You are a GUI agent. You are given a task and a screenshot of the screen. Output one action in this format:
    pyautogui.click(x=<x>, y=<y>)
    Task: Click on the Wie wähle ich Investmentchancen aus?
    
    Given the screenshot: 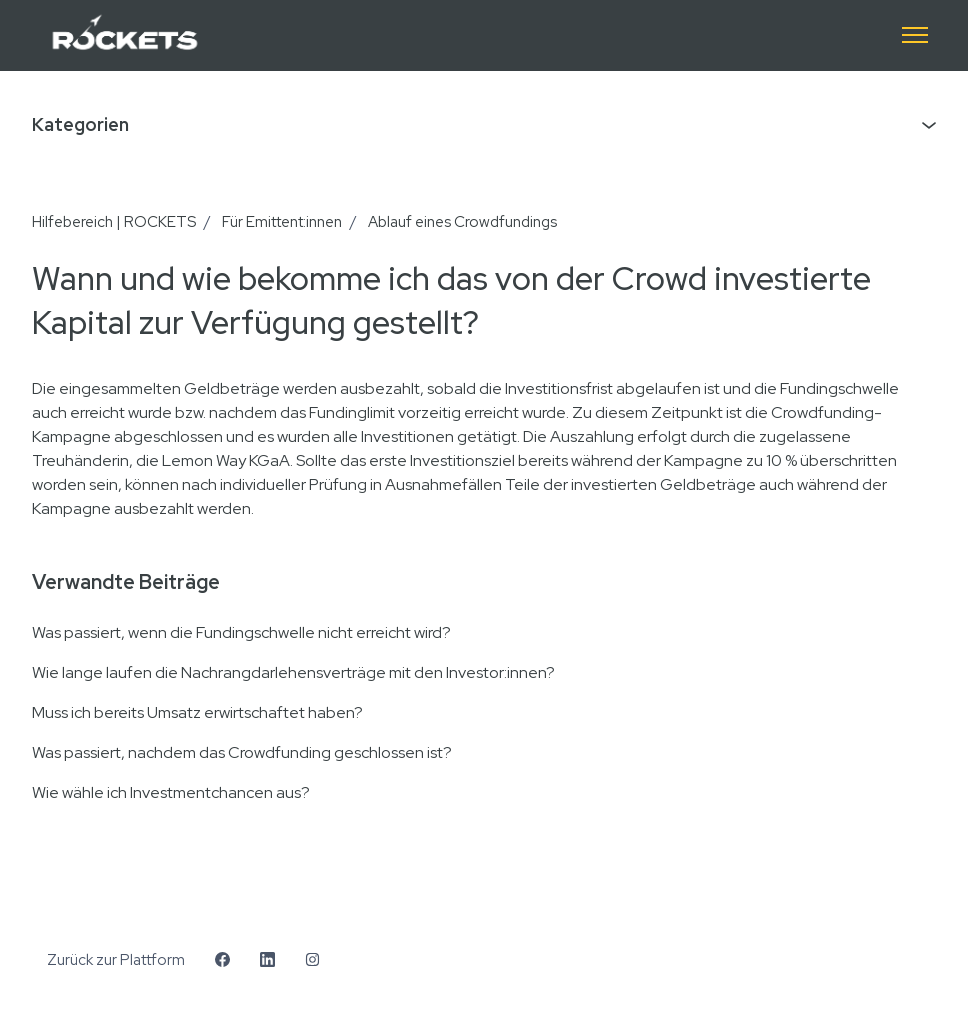 What is the action you would take?
    pyautogui.click(x=171, y=792)
    